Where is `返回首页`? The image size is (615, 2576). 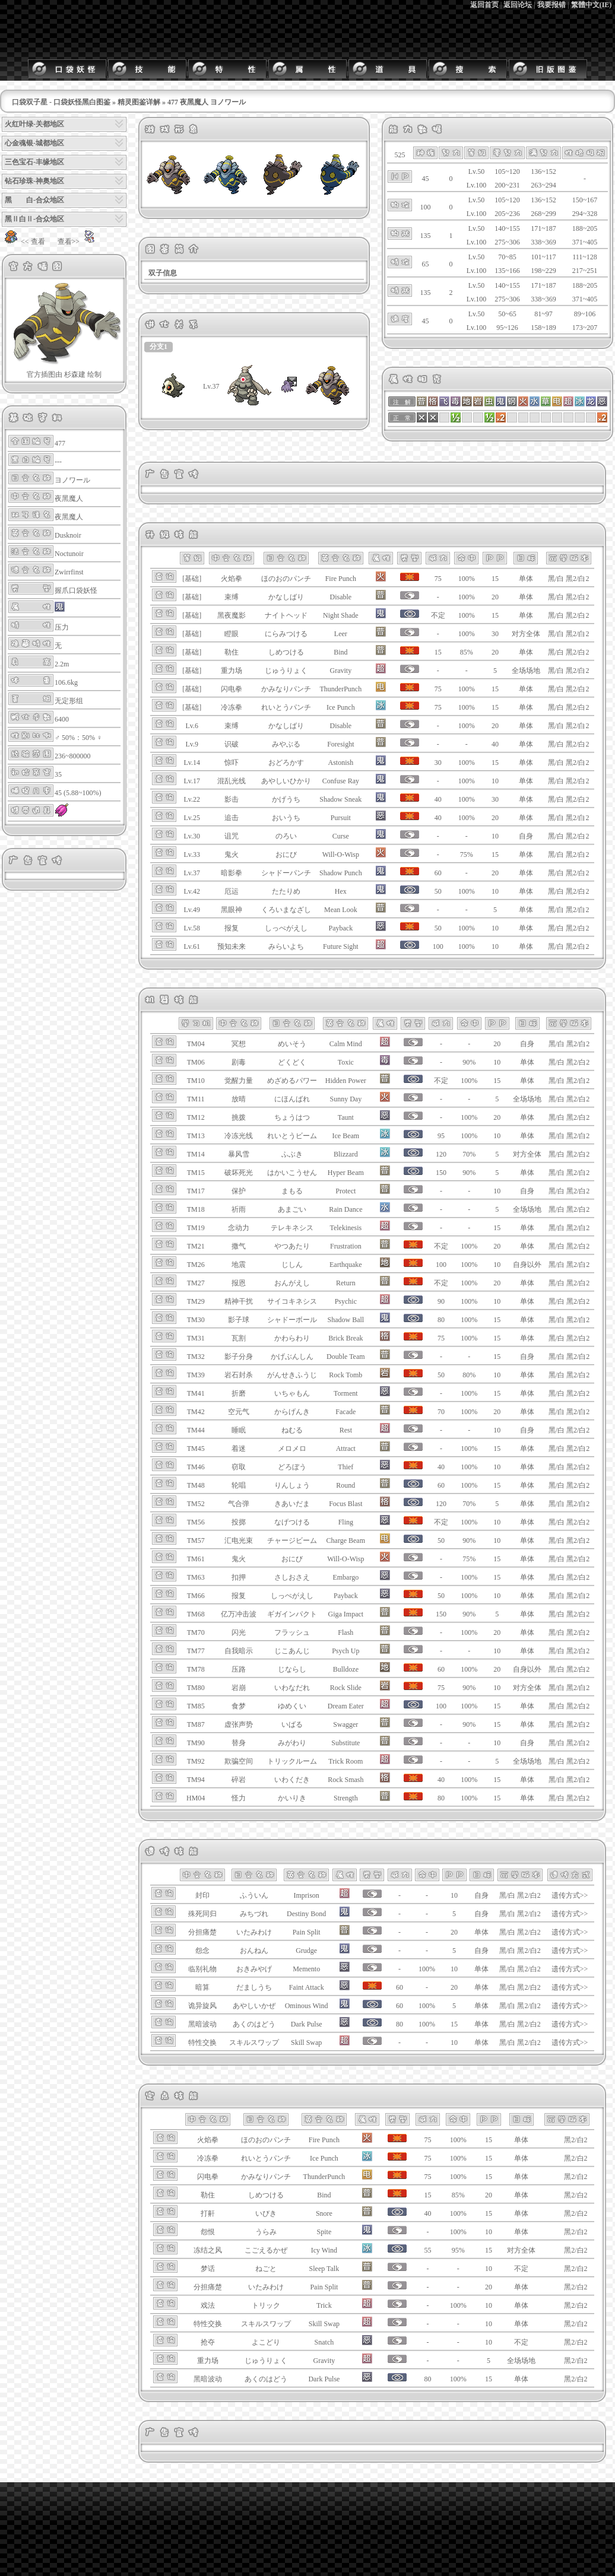 返回首页 is located at coordinates (484, 5).